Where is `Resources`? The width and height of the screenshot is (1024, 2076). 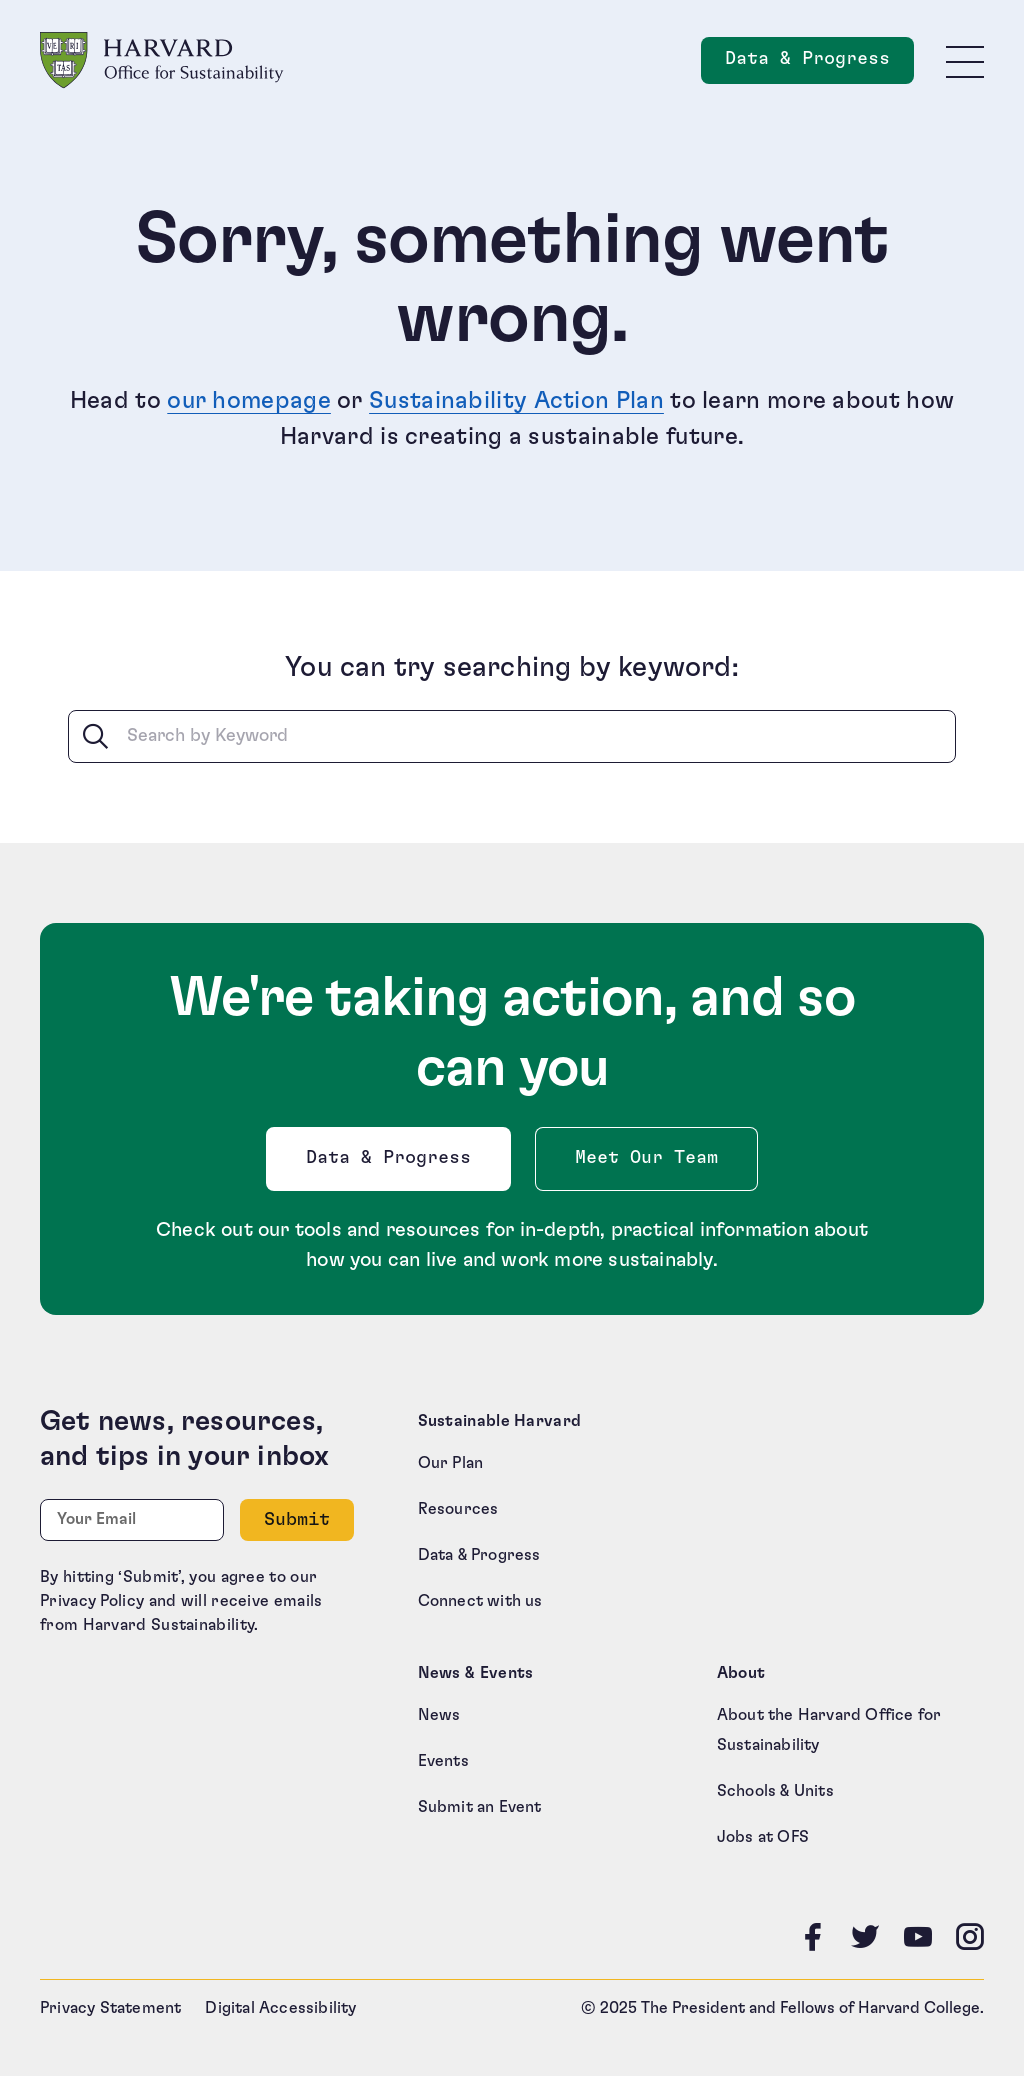
Resources is located at coordinates (458, 1509).